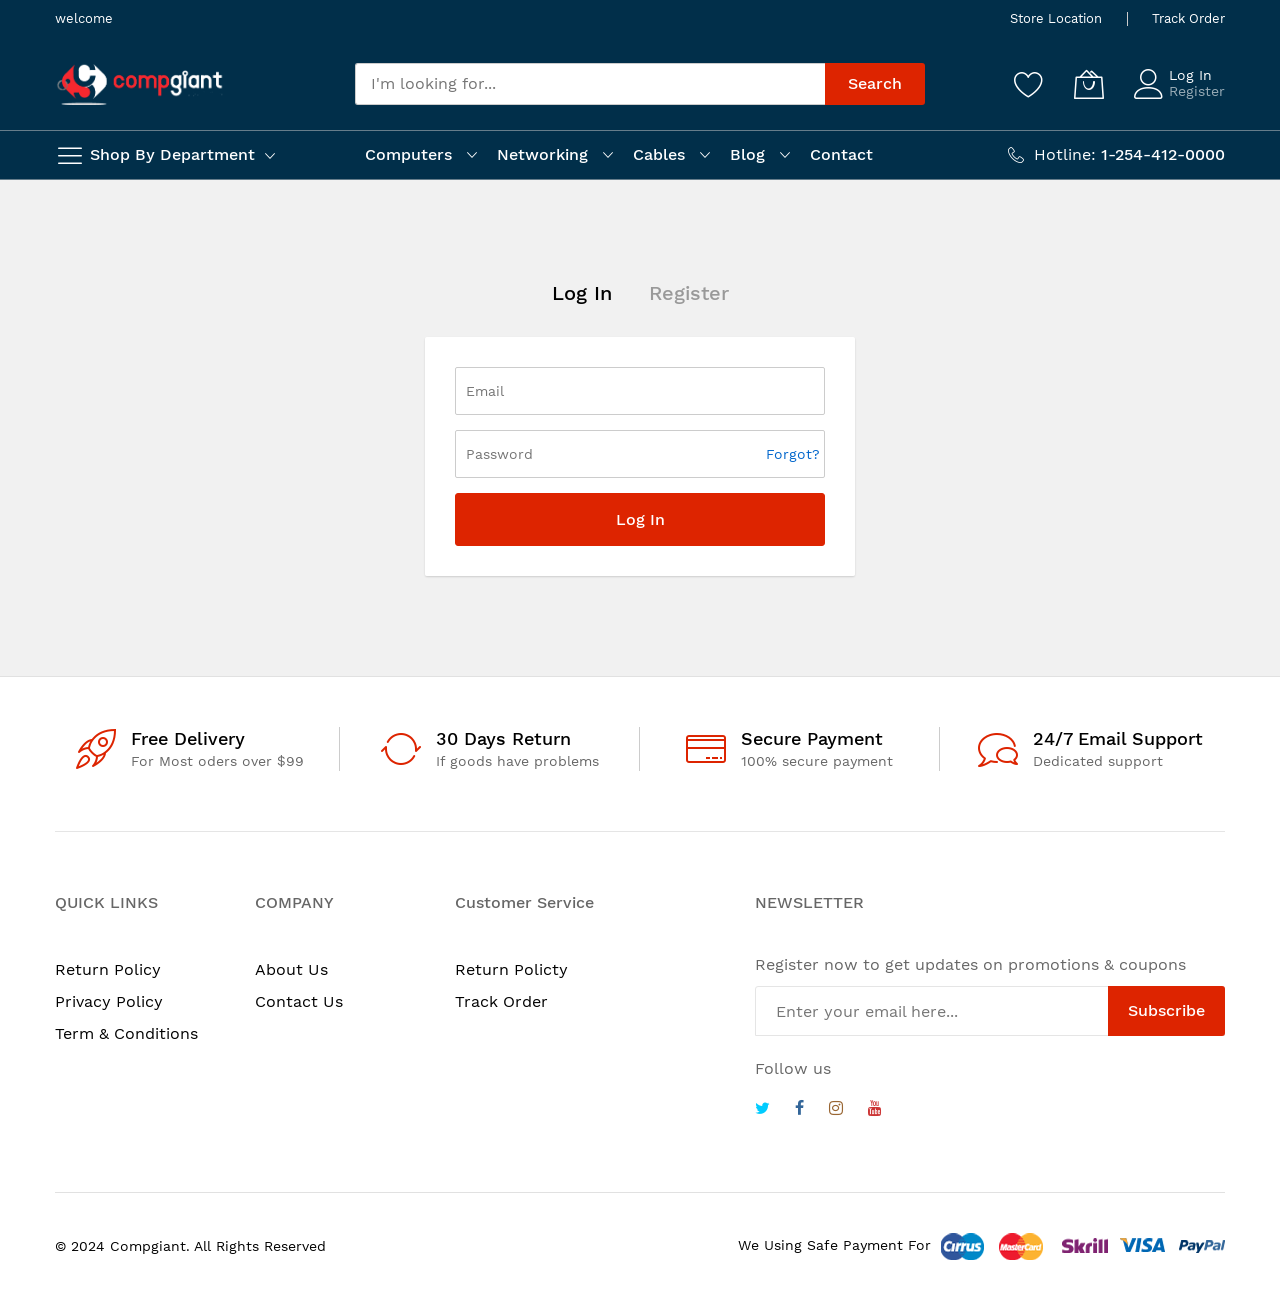  Describe the element at coordinates (299, 1001) in the screenshot. I see `Contact Us` at that location.